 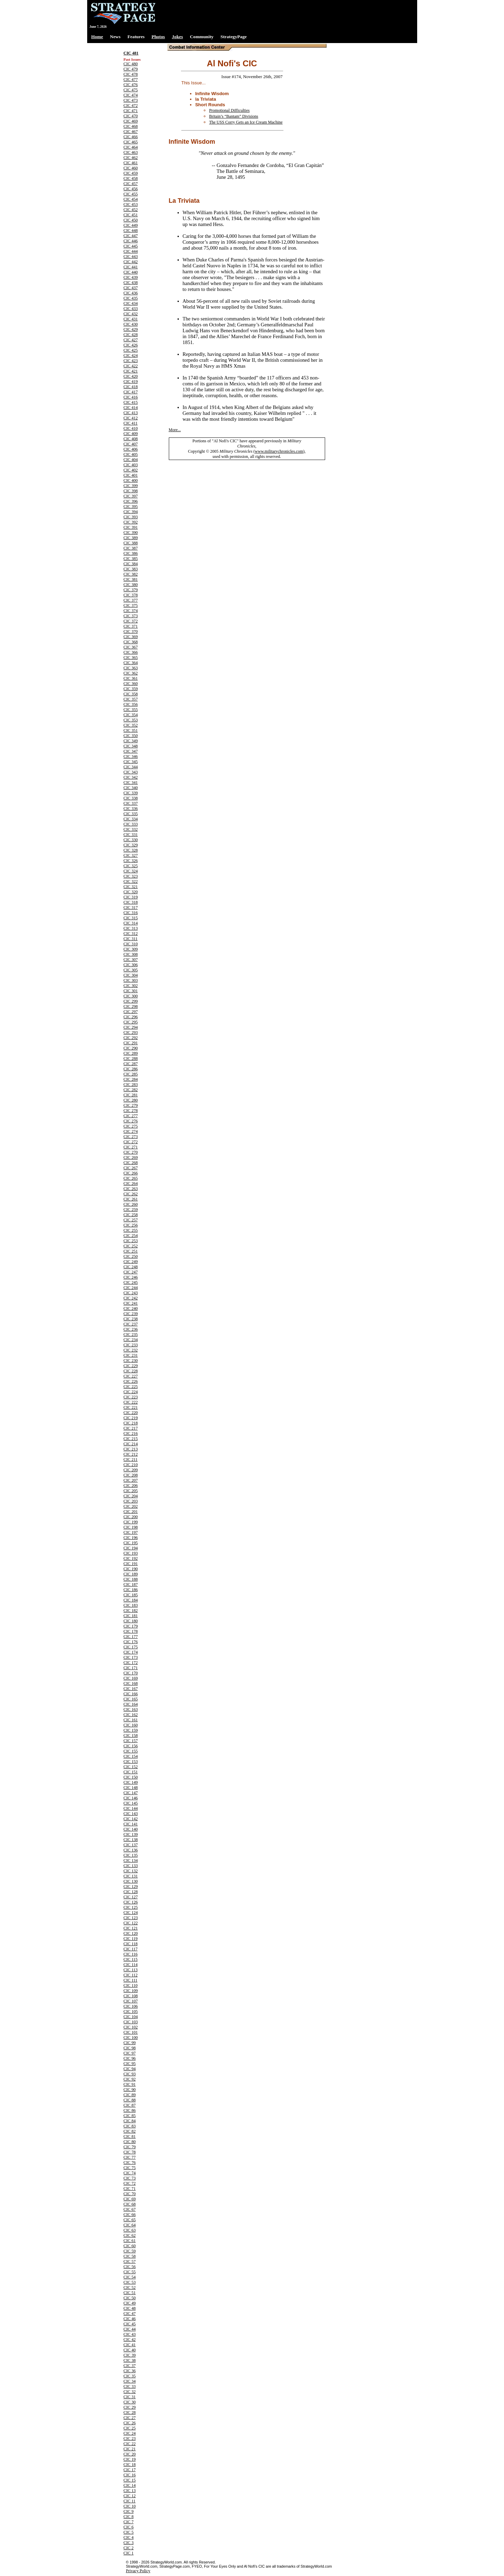 I want to click on CIC 311, so click(x=131, y=938).